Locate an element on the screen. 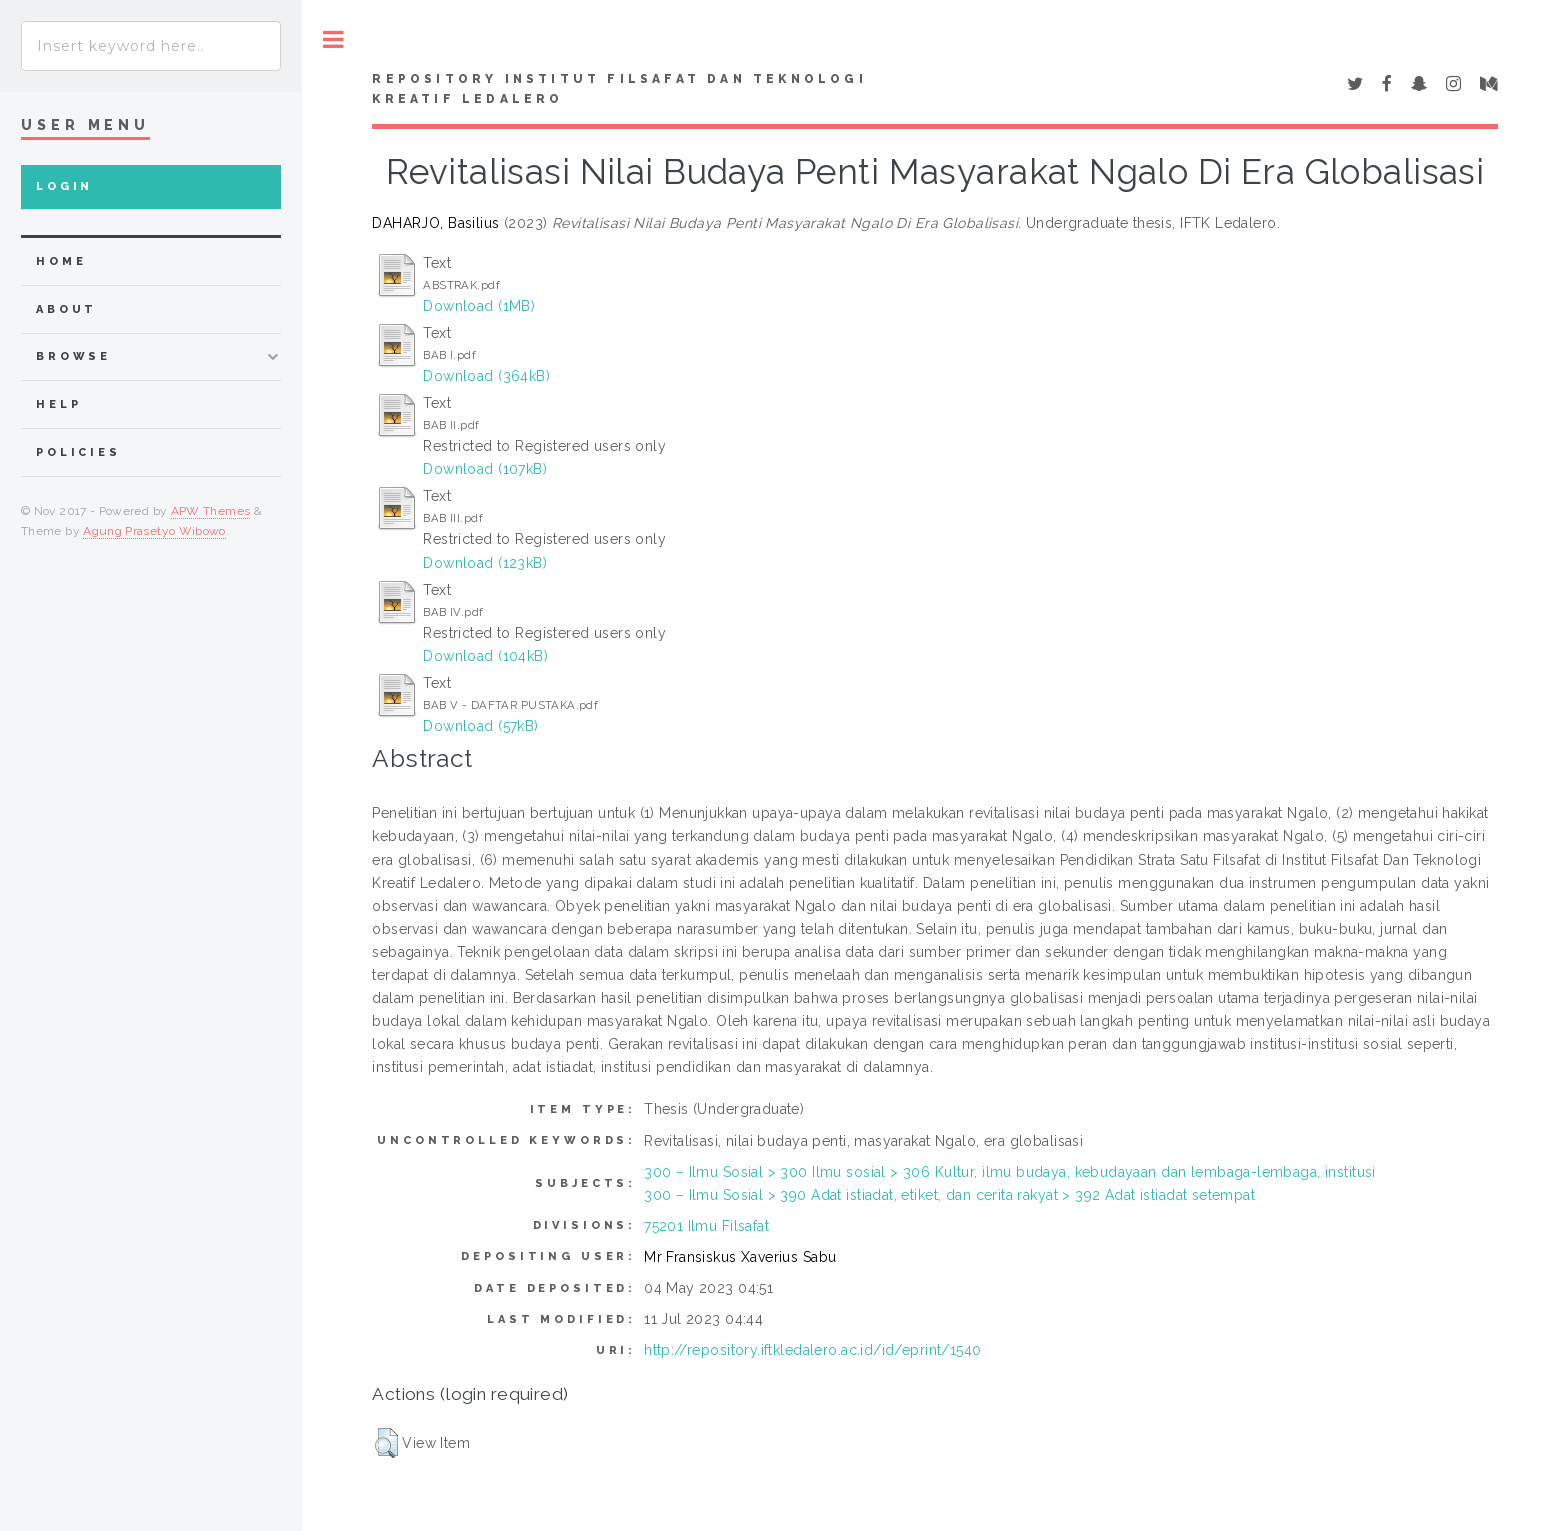 The image size is (1568, 1531). Repository Institut Filsafat dan Teknologi Kreatif Ledalero is located at coordinates (619, 89).